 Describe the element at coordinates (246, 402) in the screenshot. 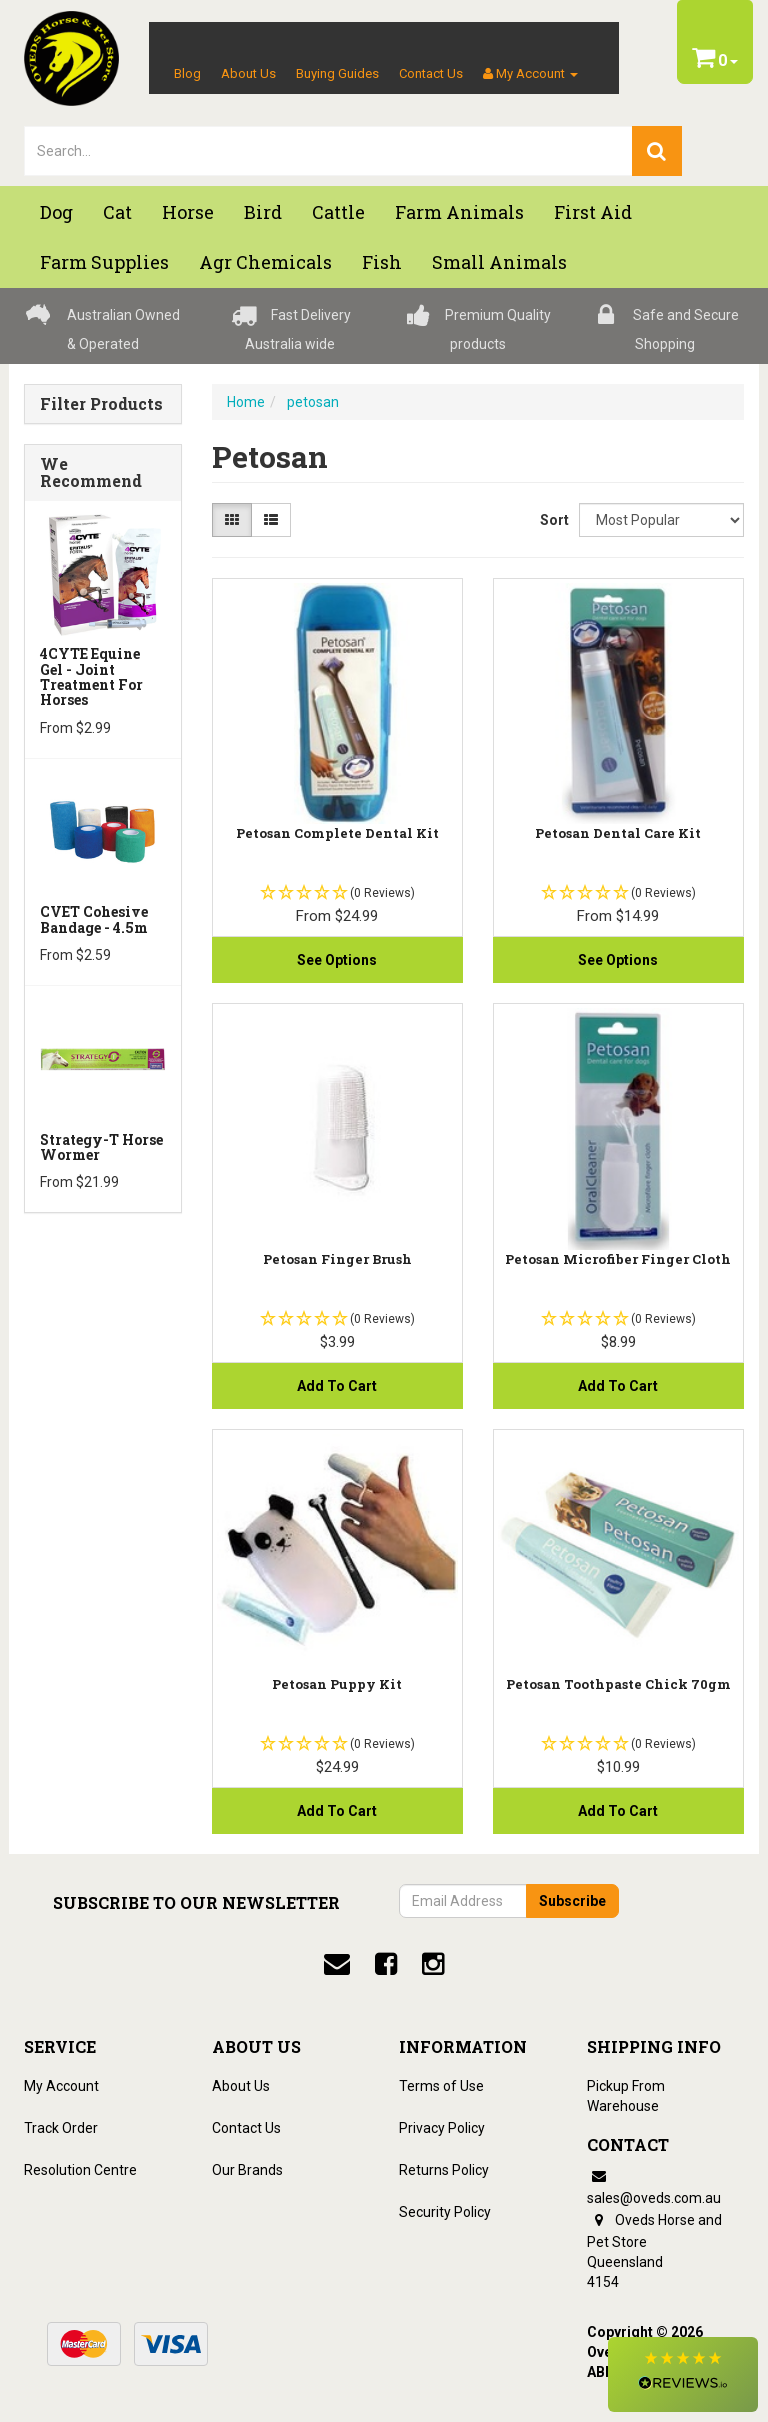

I see `Home` at that location.